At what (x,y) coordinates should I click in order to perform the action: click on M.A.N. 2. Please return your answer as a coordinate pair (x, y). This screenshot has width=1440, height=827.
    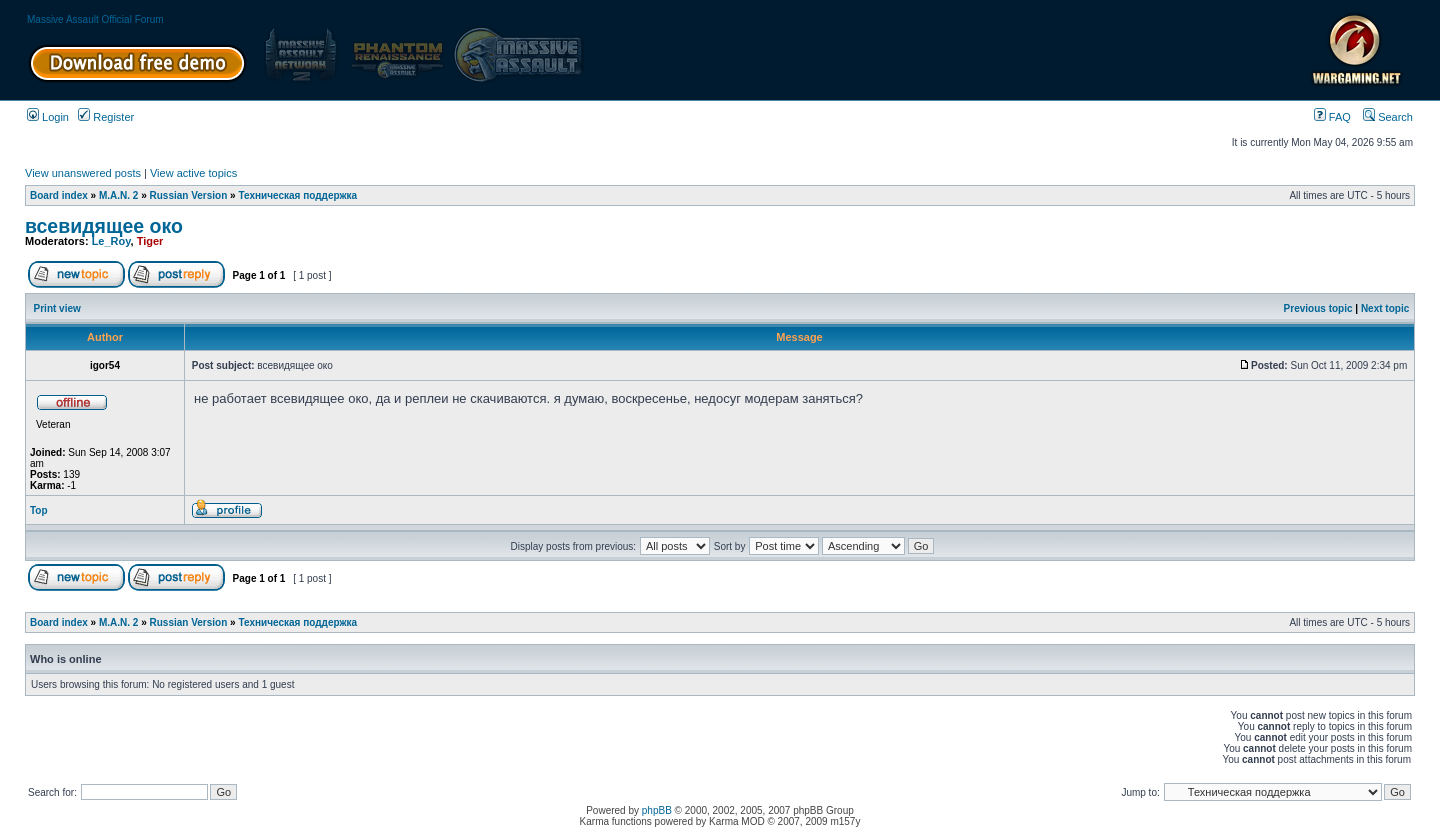
    Looking at the image, I should click on (118, 195).